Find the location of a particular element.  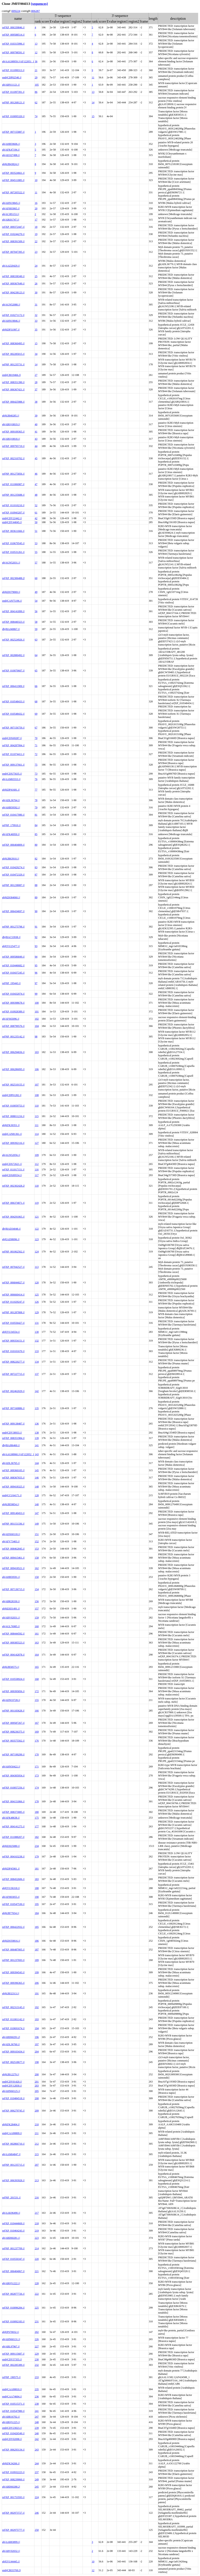

143 is located at coordinates (37, 1454).